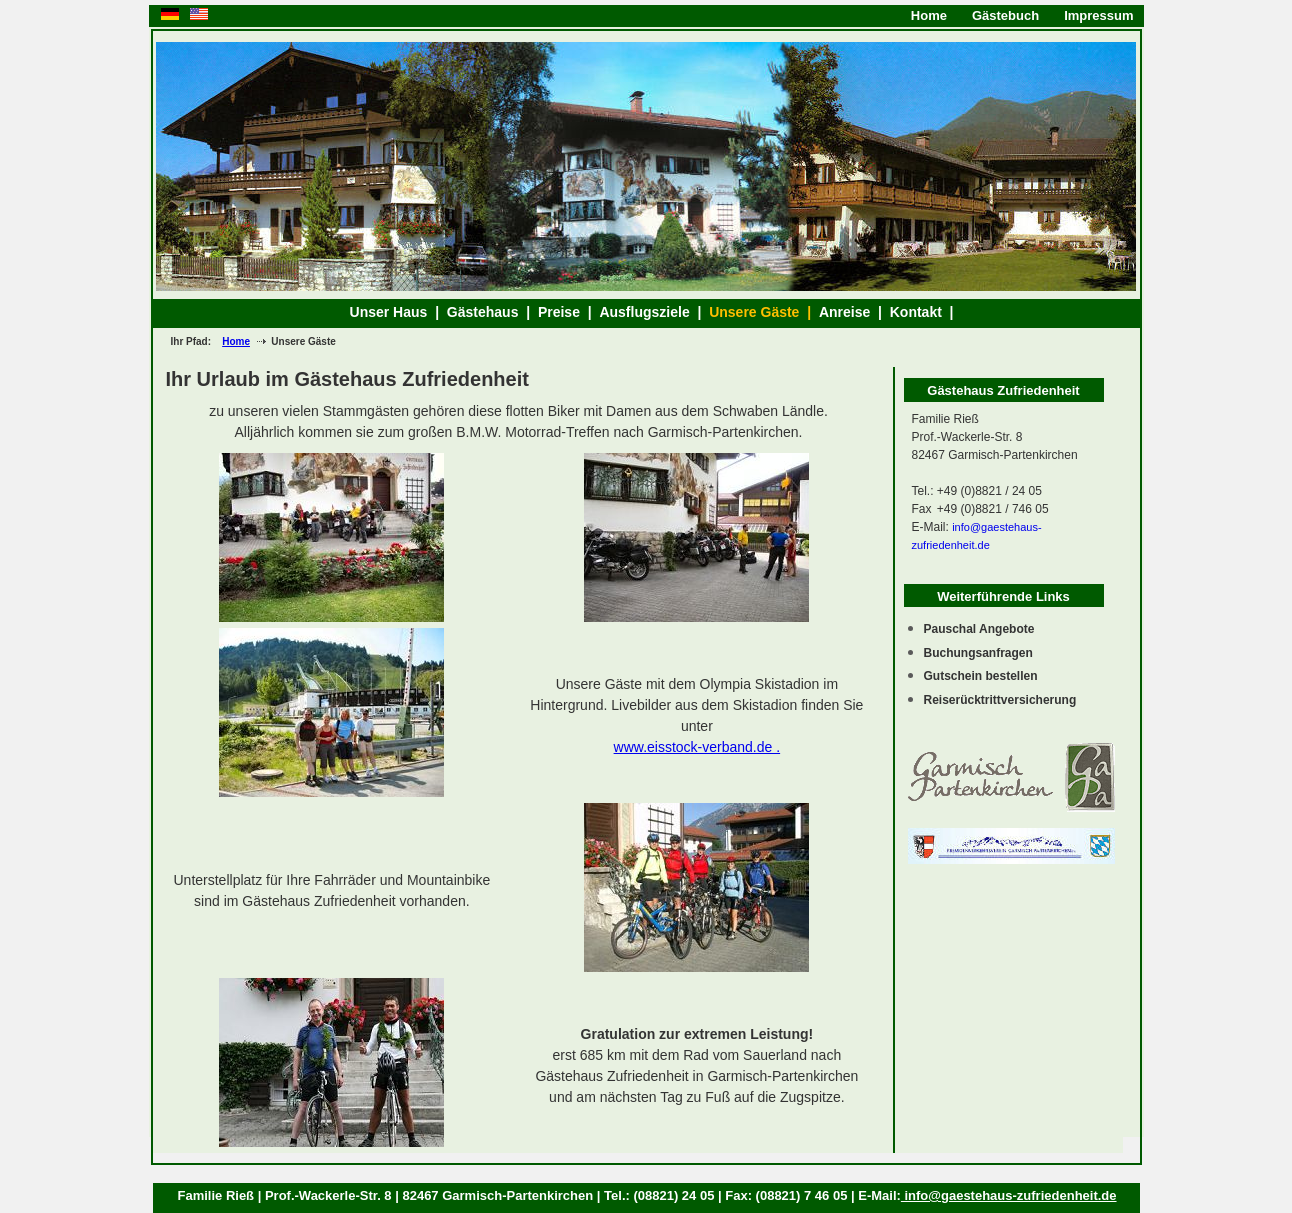  What do you see at coordinates (924, 312) in the screenshot?
I see `Kontakt |` at bounding box center [924, 312].